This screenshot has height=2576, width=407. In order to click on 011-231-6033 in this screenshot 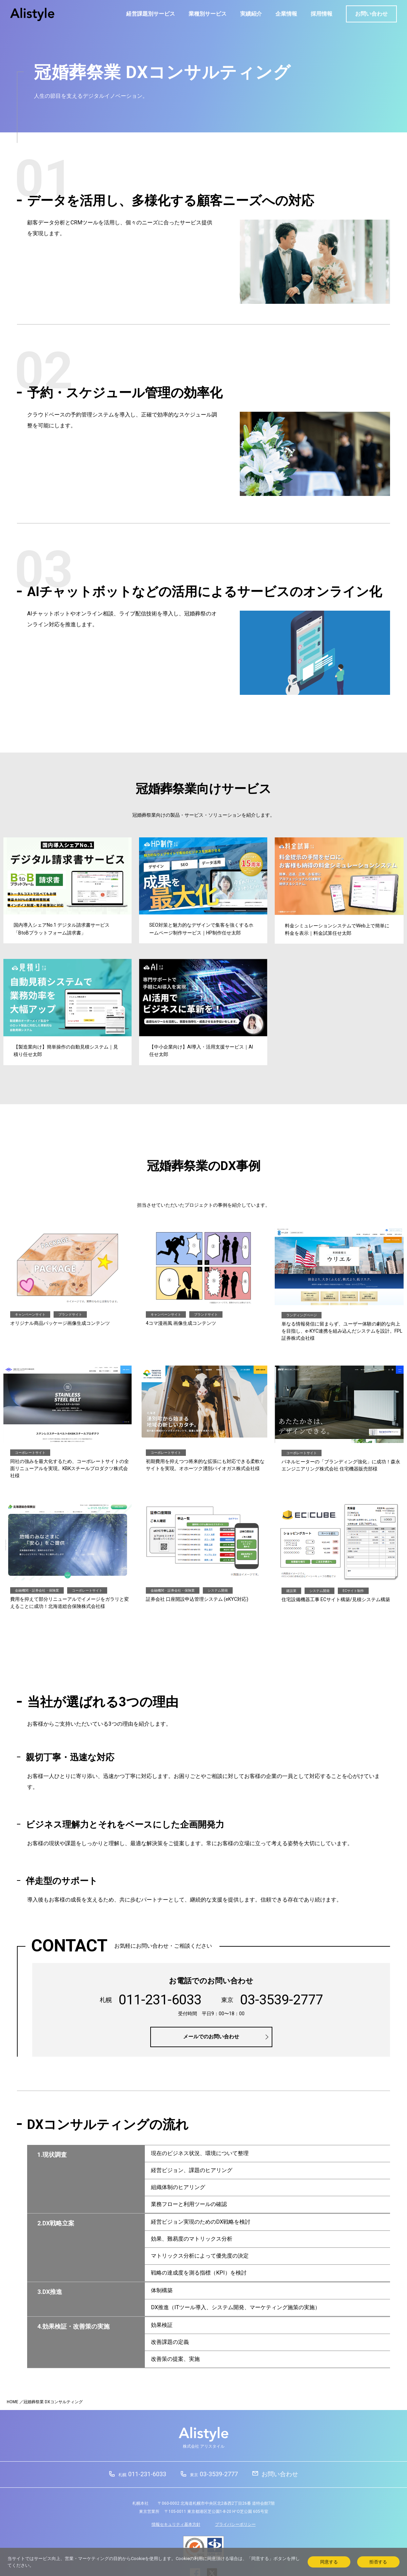, I will do `click(142, 2474)`.